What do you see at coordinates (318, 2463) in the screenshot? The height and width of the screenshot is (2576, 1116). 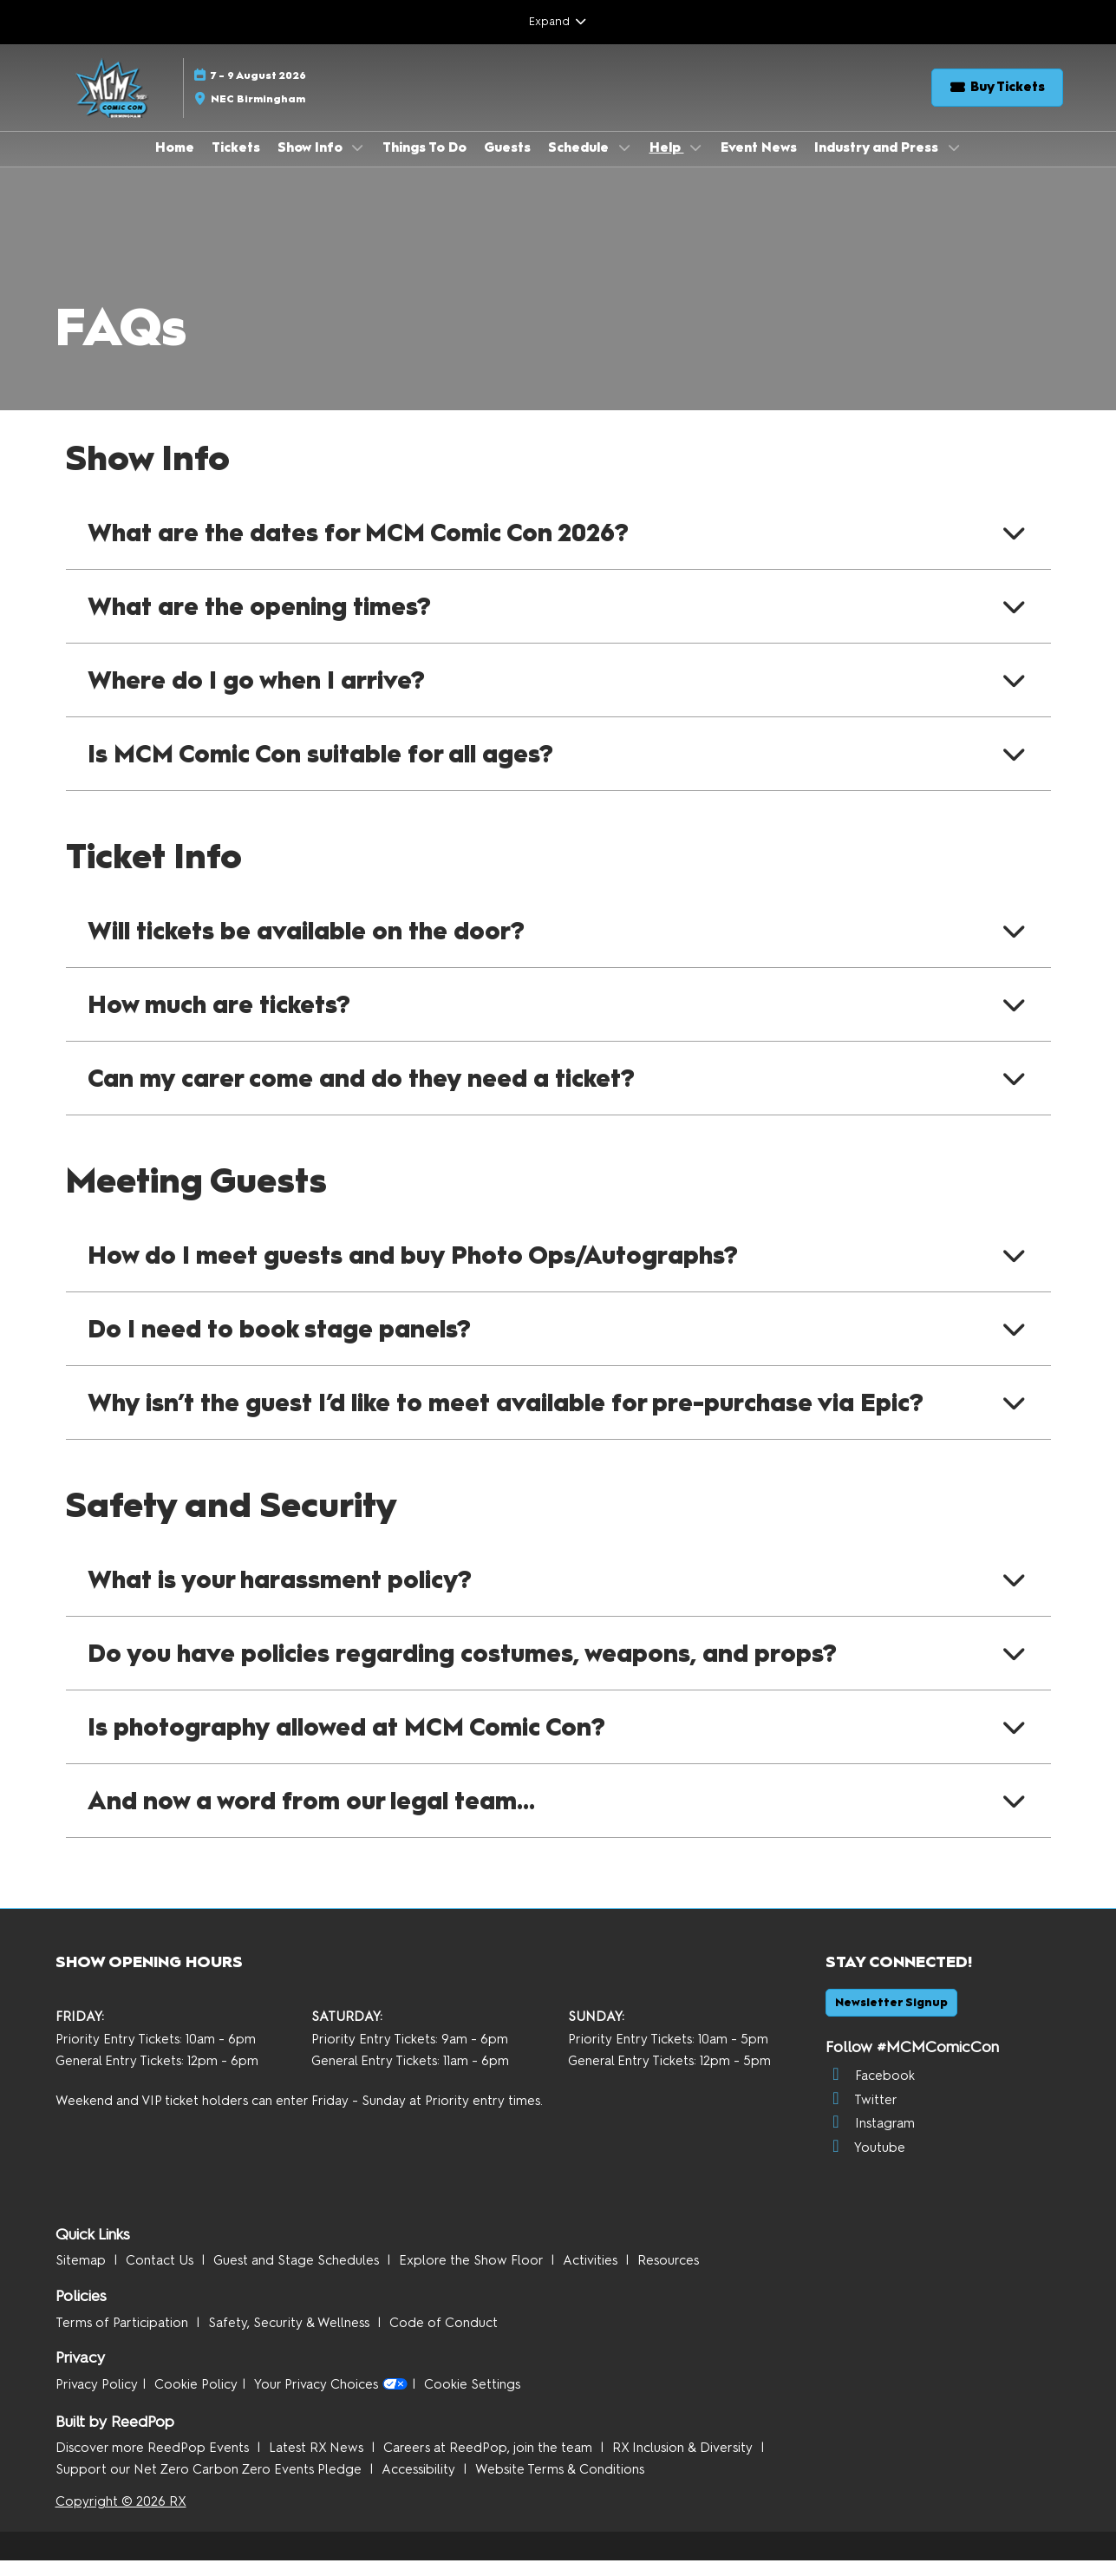 I see `Latest RX News` at bounding box center [318, 2463].